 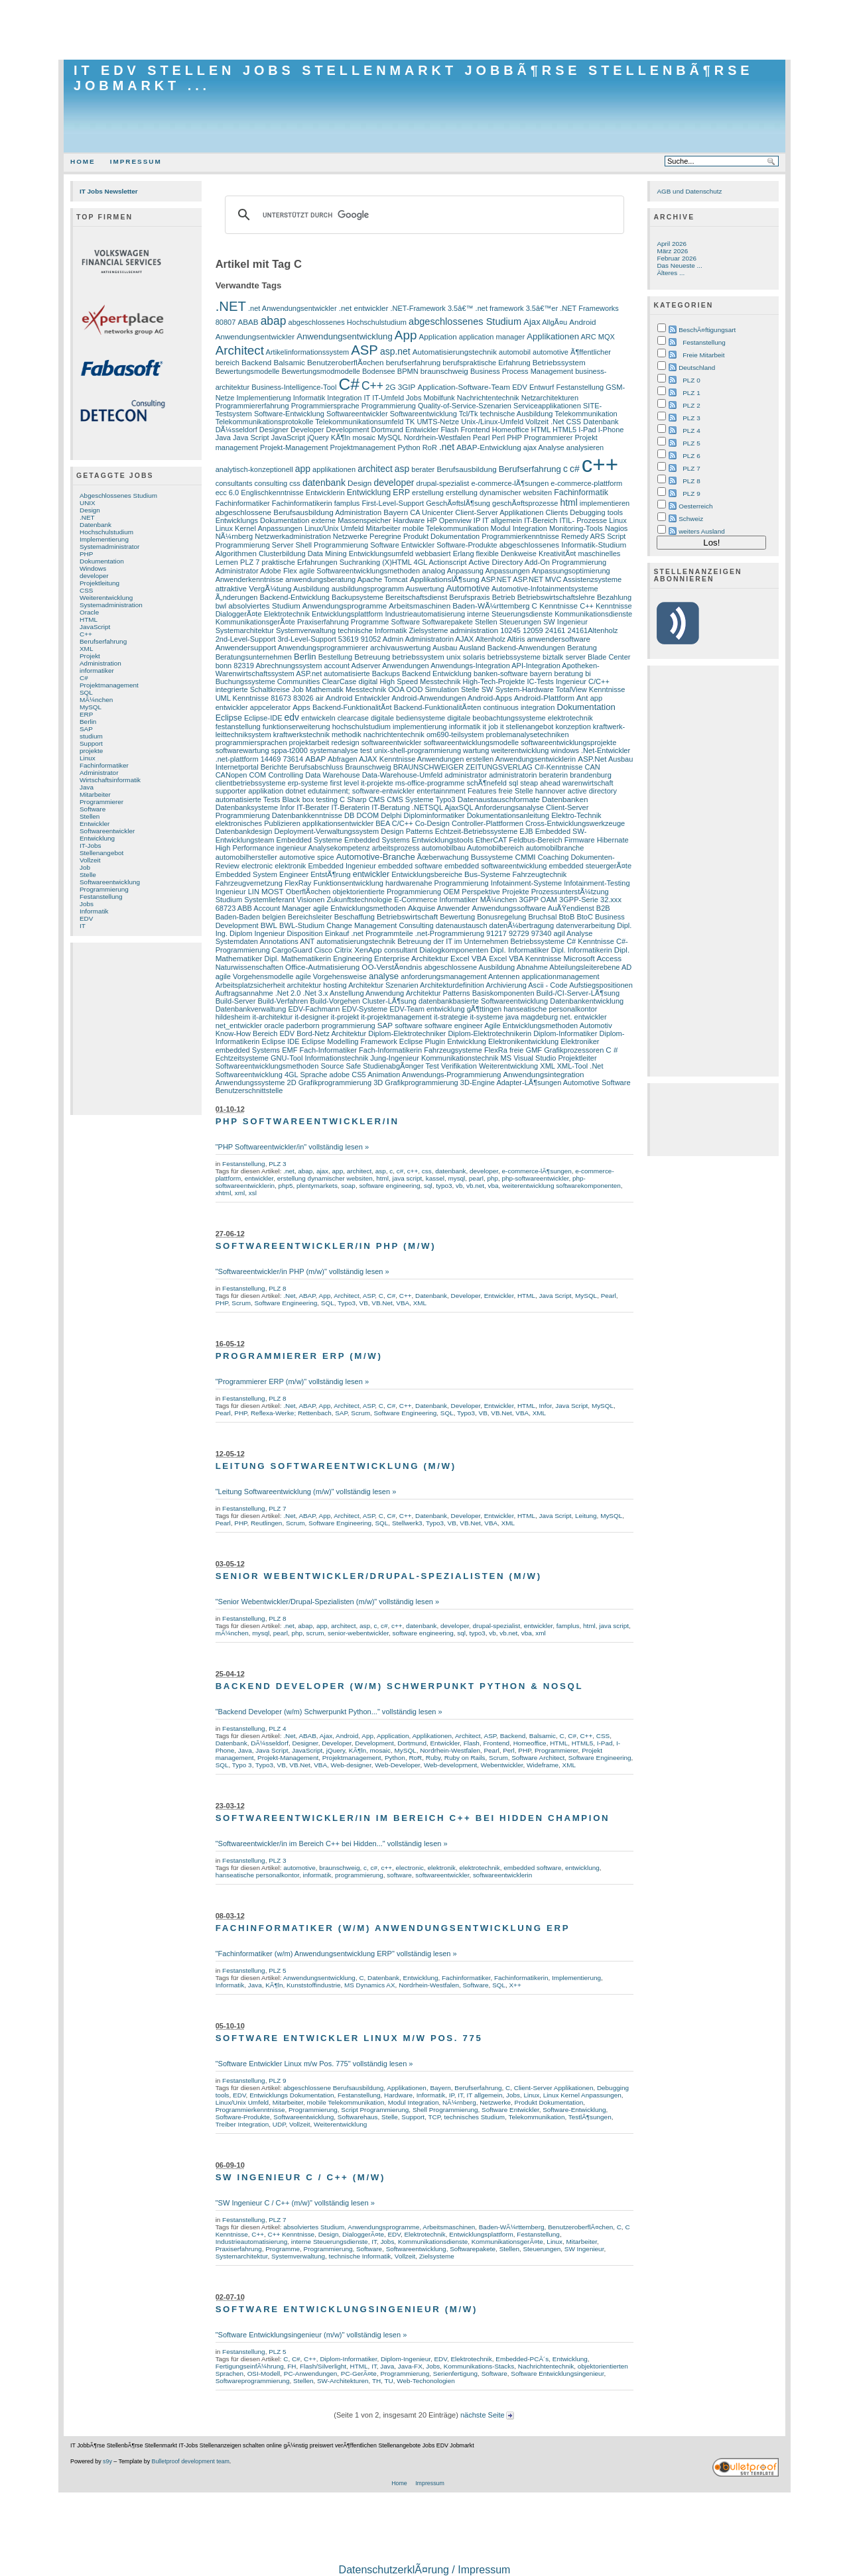 I want to click on Source Safe, so click(x=340, y=1066).